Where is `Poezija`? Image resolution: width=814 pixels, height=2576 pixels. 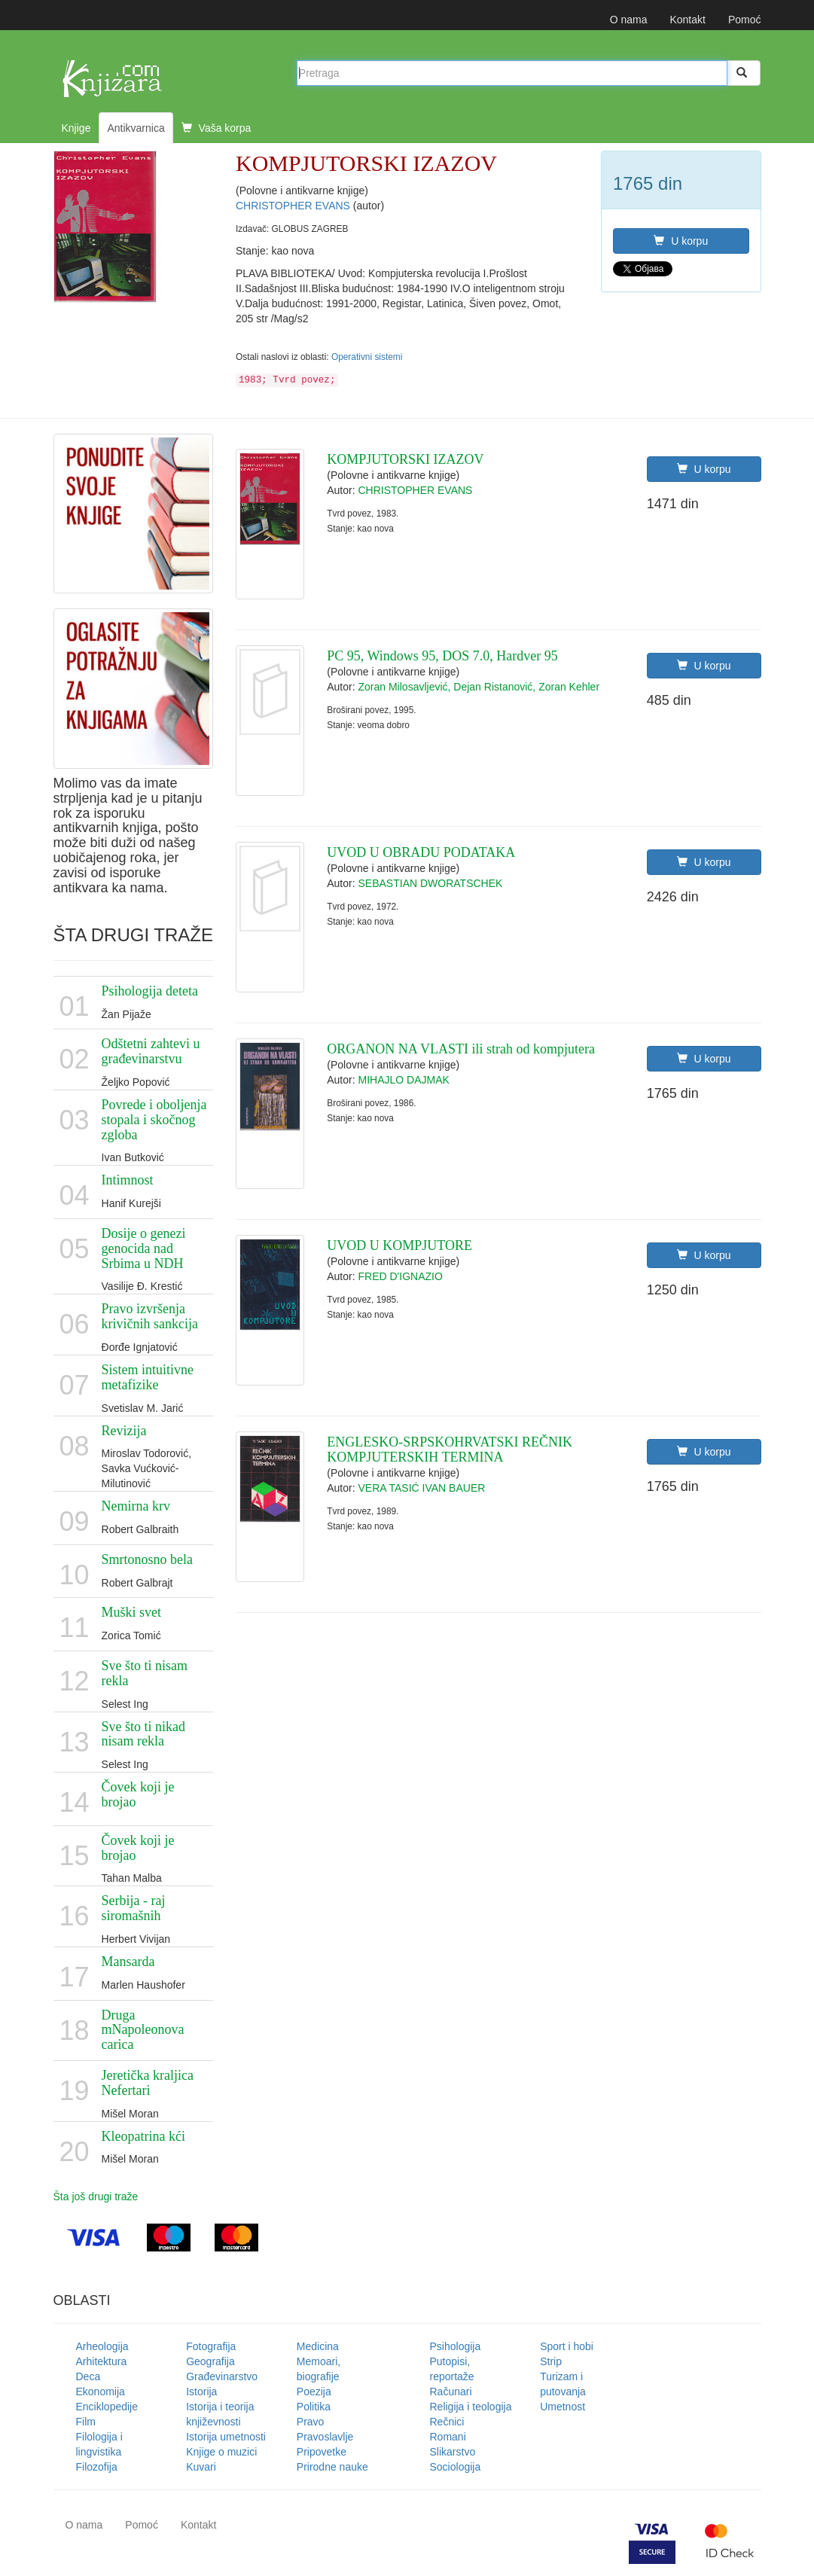
Poezija is located at coordinates (314, 2391).